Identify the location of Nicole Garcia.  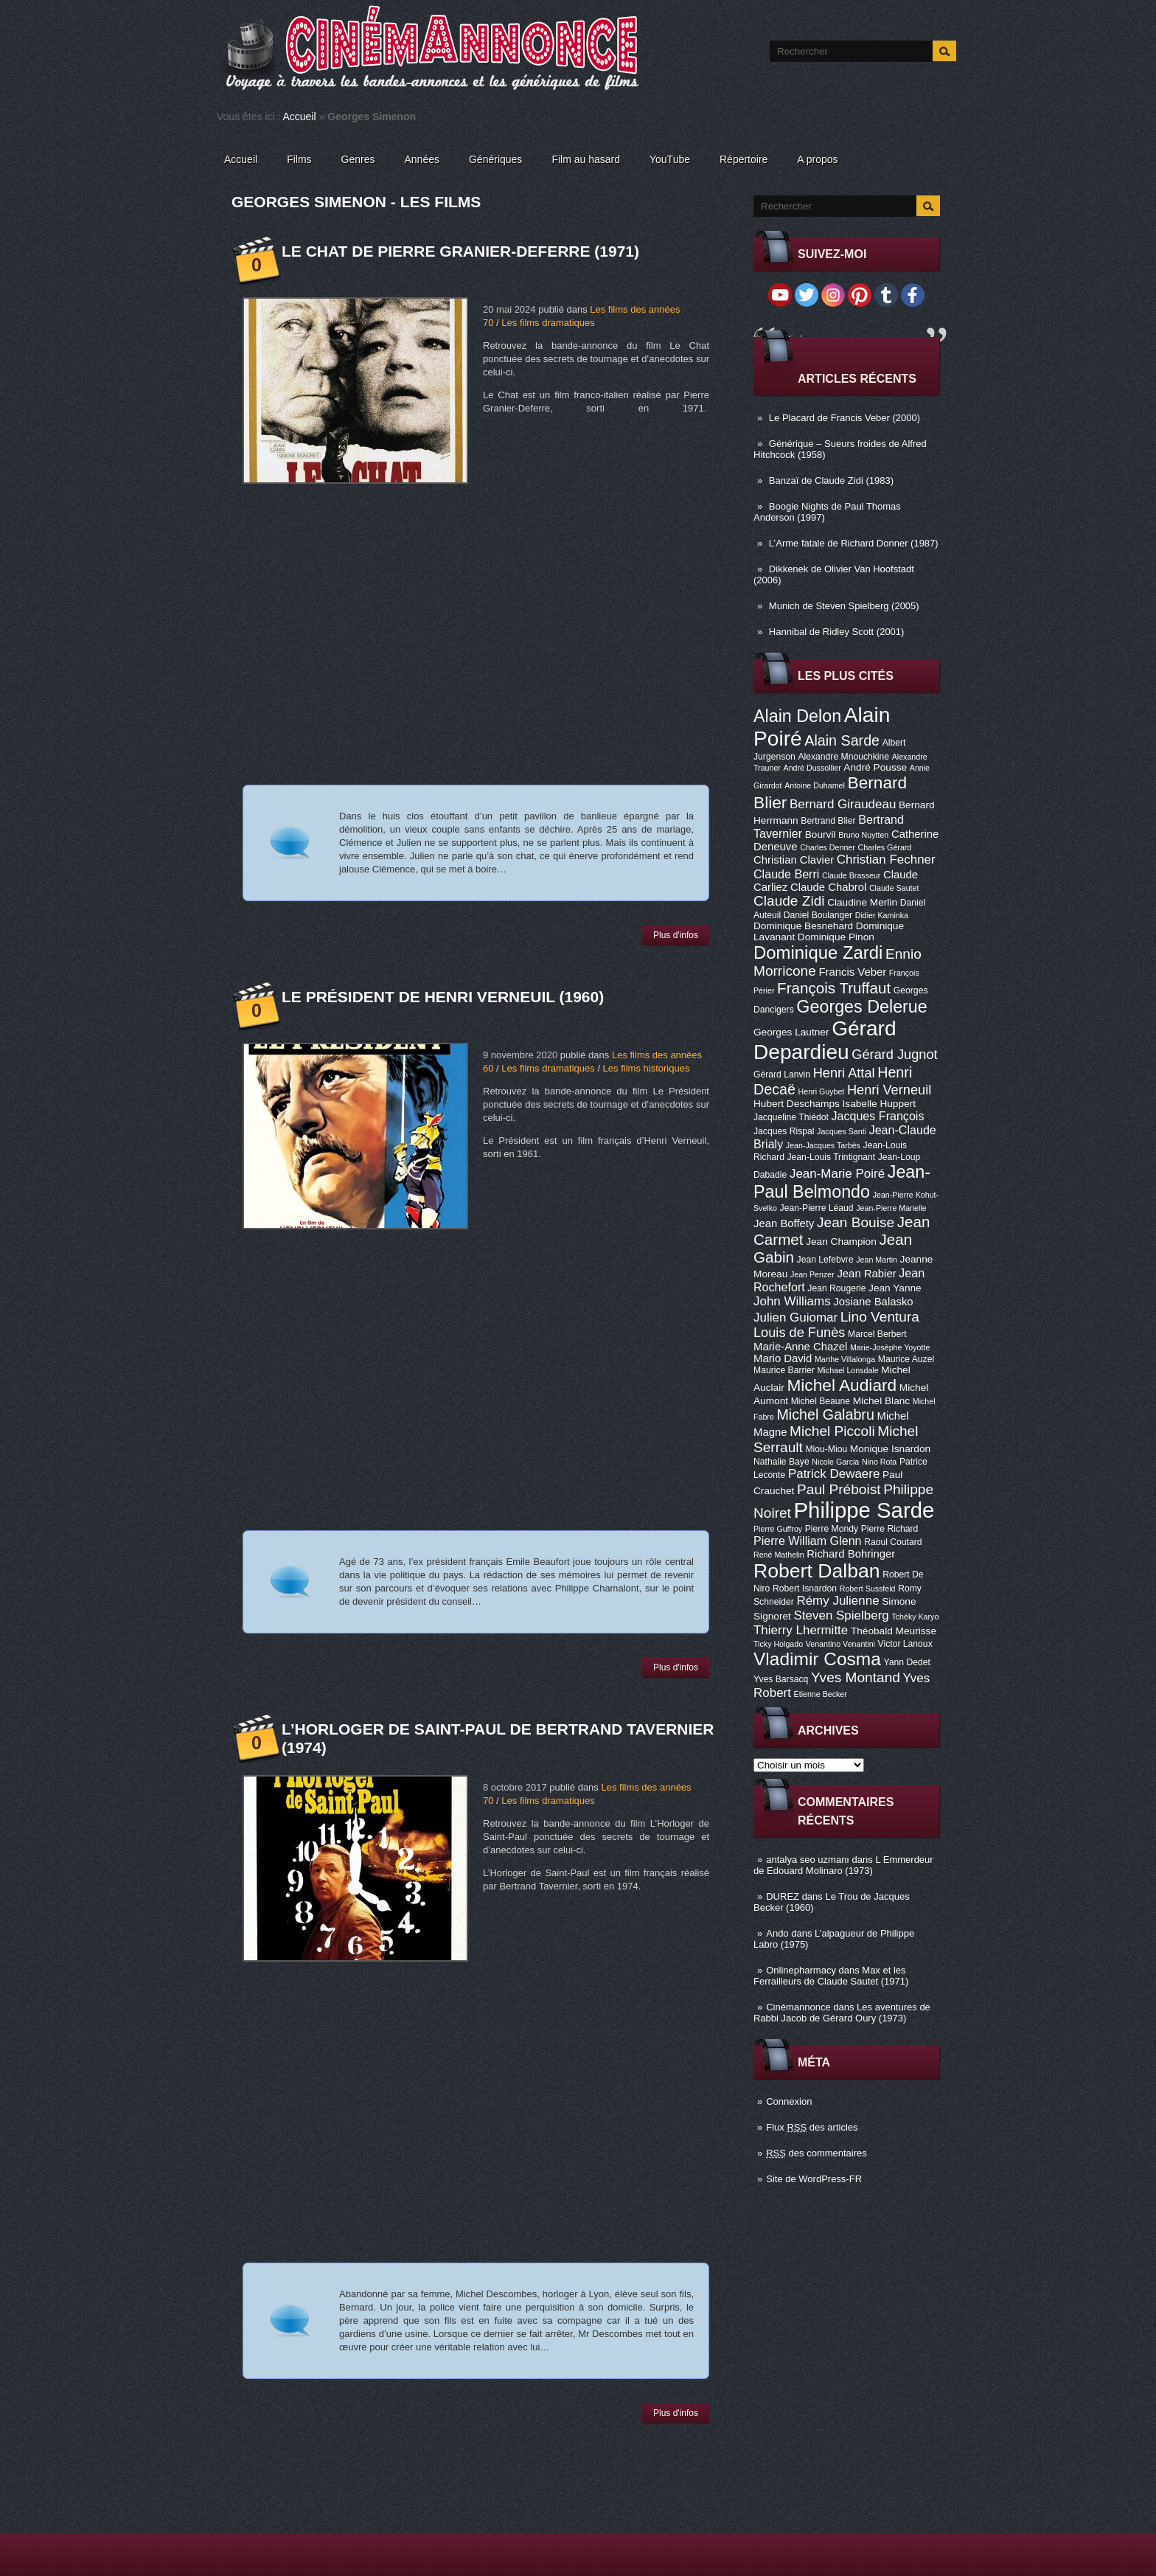
(835, 1461).